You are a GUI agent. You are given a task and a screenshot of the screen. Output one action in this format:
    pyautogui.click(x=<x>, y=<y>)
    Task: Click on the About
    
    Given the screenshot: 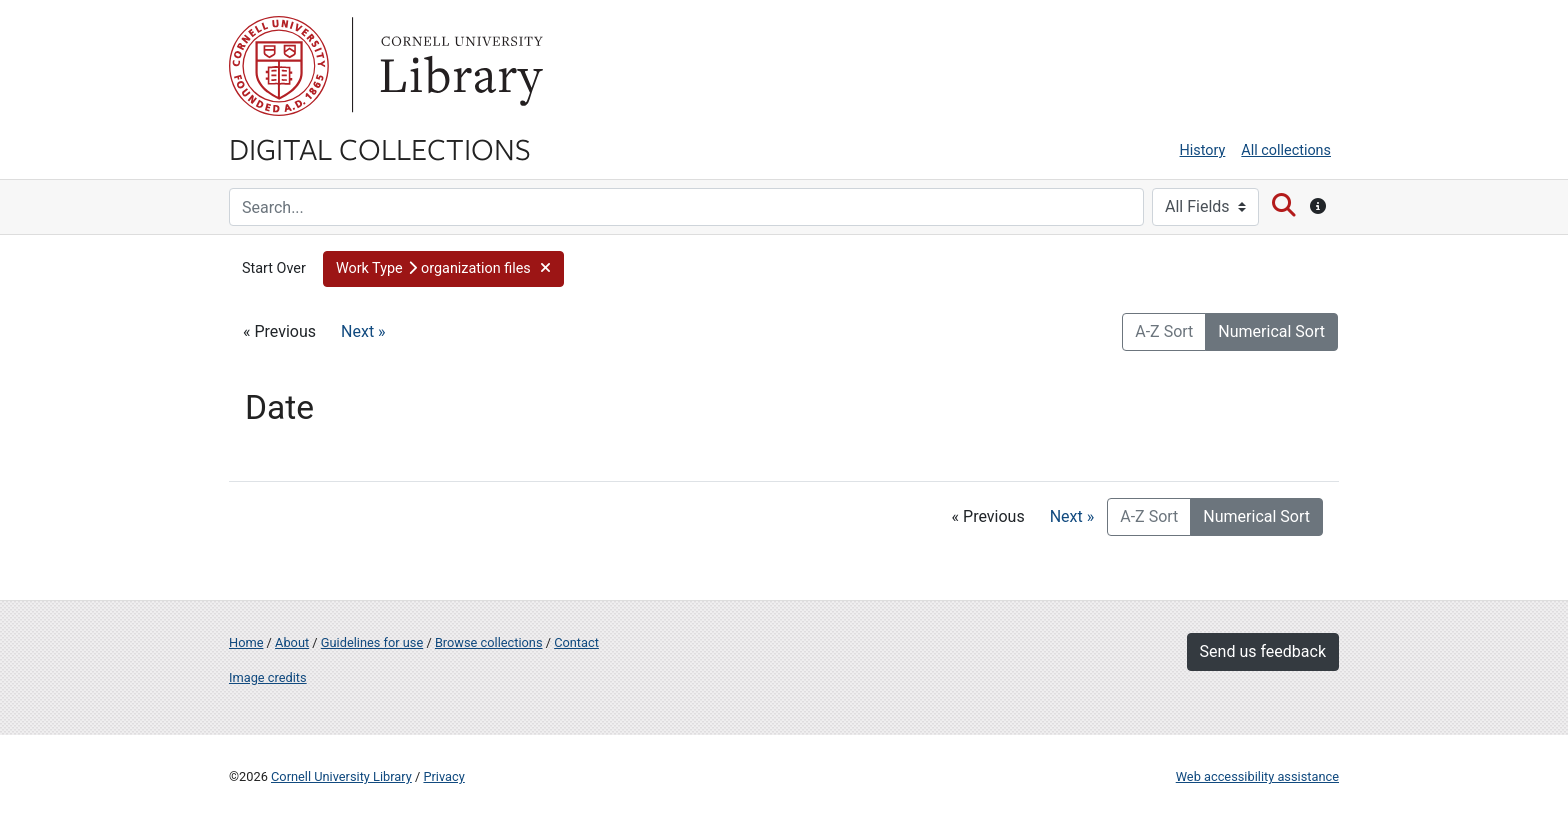 What is the action you would take?
    pyautogui.click(x=292, y=642)
    